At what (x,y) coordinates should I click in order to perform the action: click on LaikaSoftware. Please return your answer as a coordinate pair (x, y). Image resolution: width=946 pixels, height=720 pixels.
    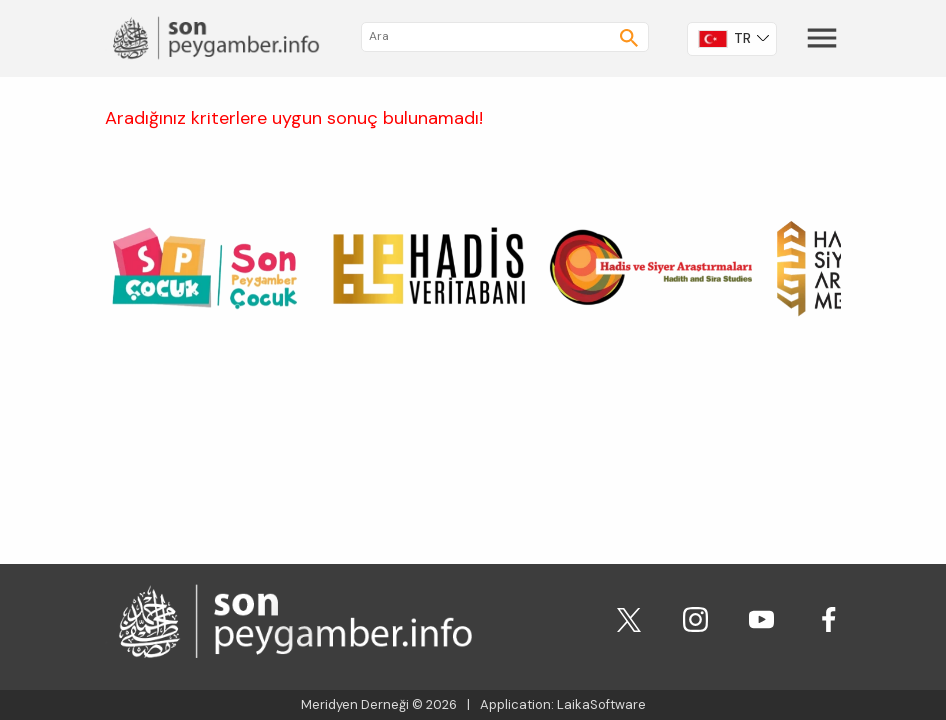
    Looking at the image, I should click on (601, 704).